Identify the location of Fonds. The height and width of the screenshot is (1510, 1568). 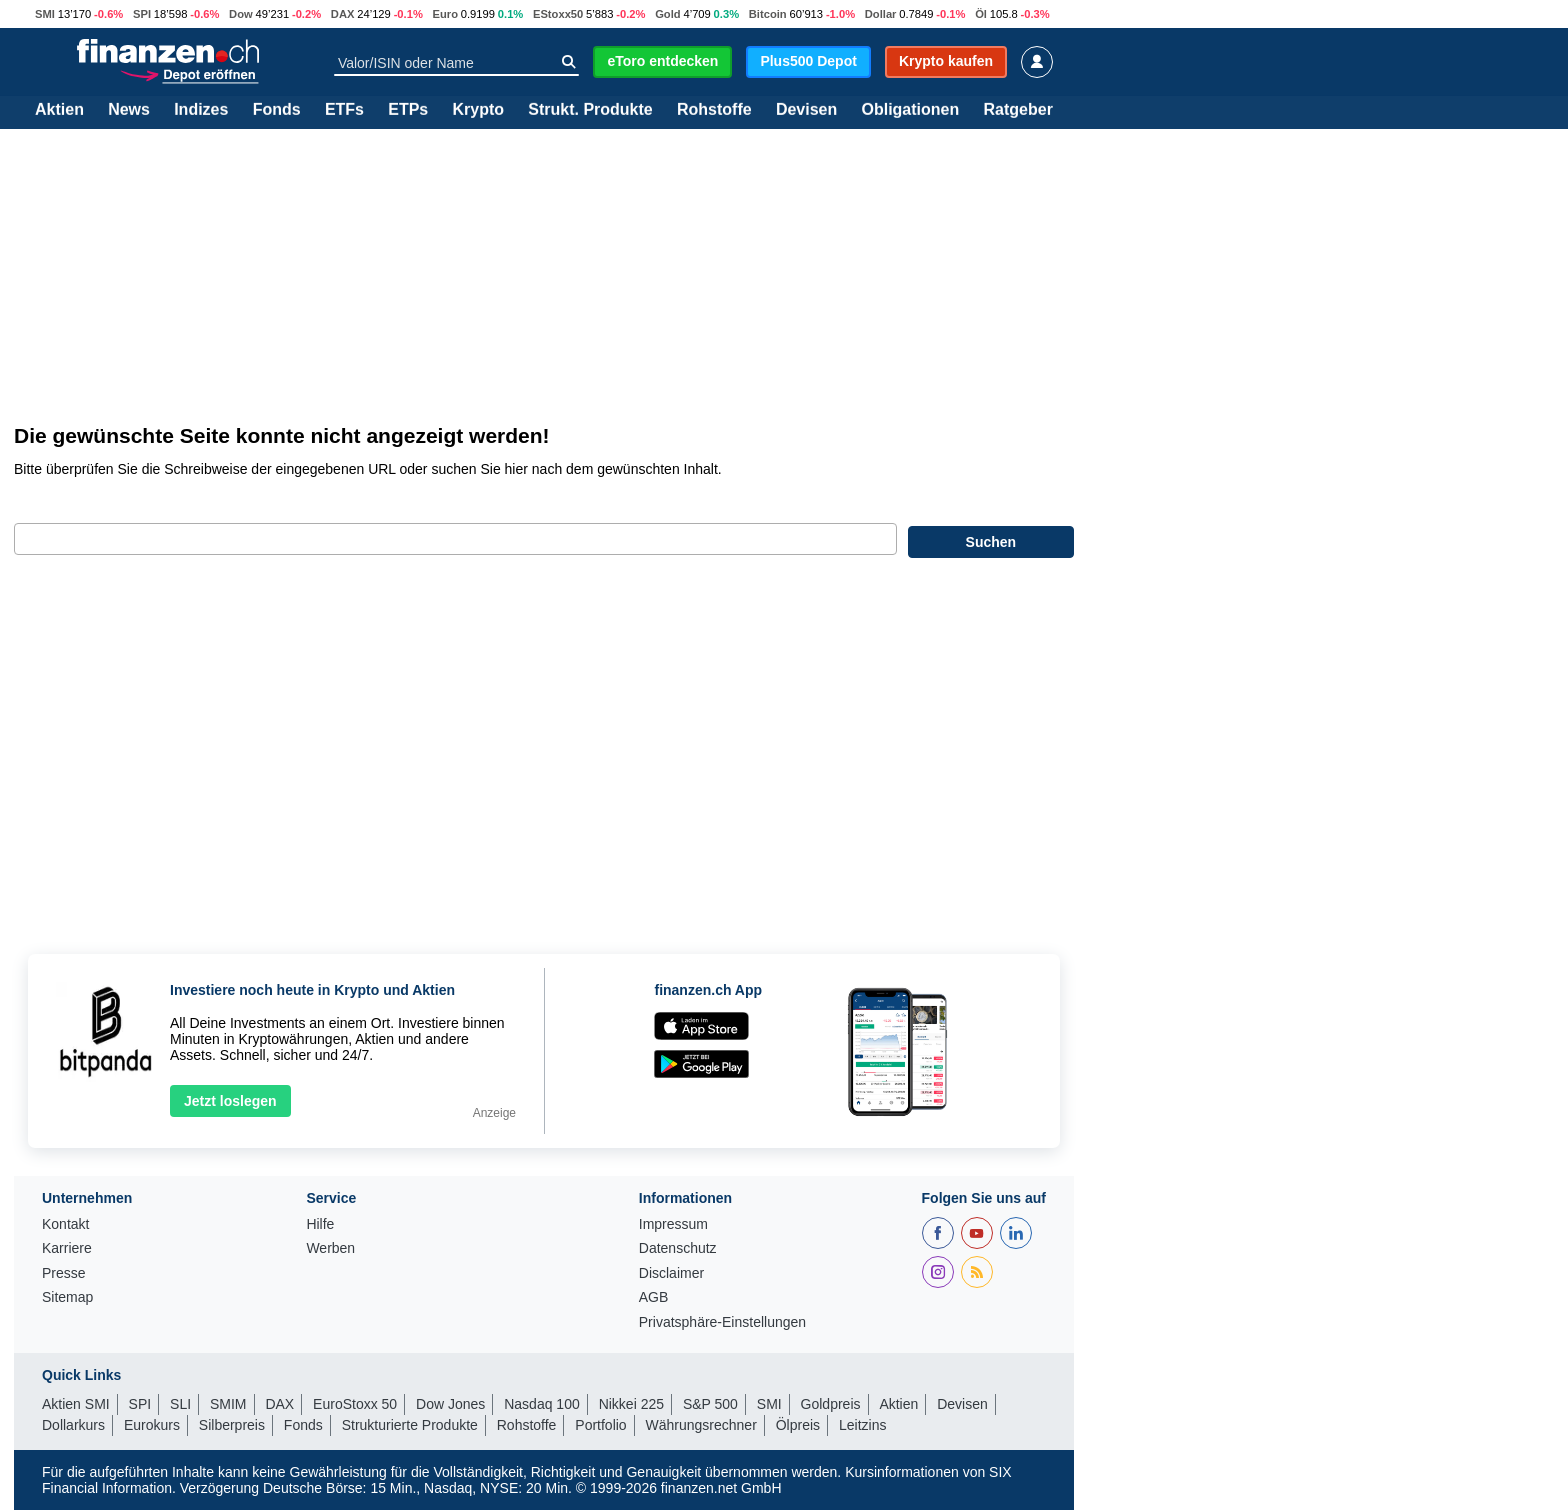
(277, 110).